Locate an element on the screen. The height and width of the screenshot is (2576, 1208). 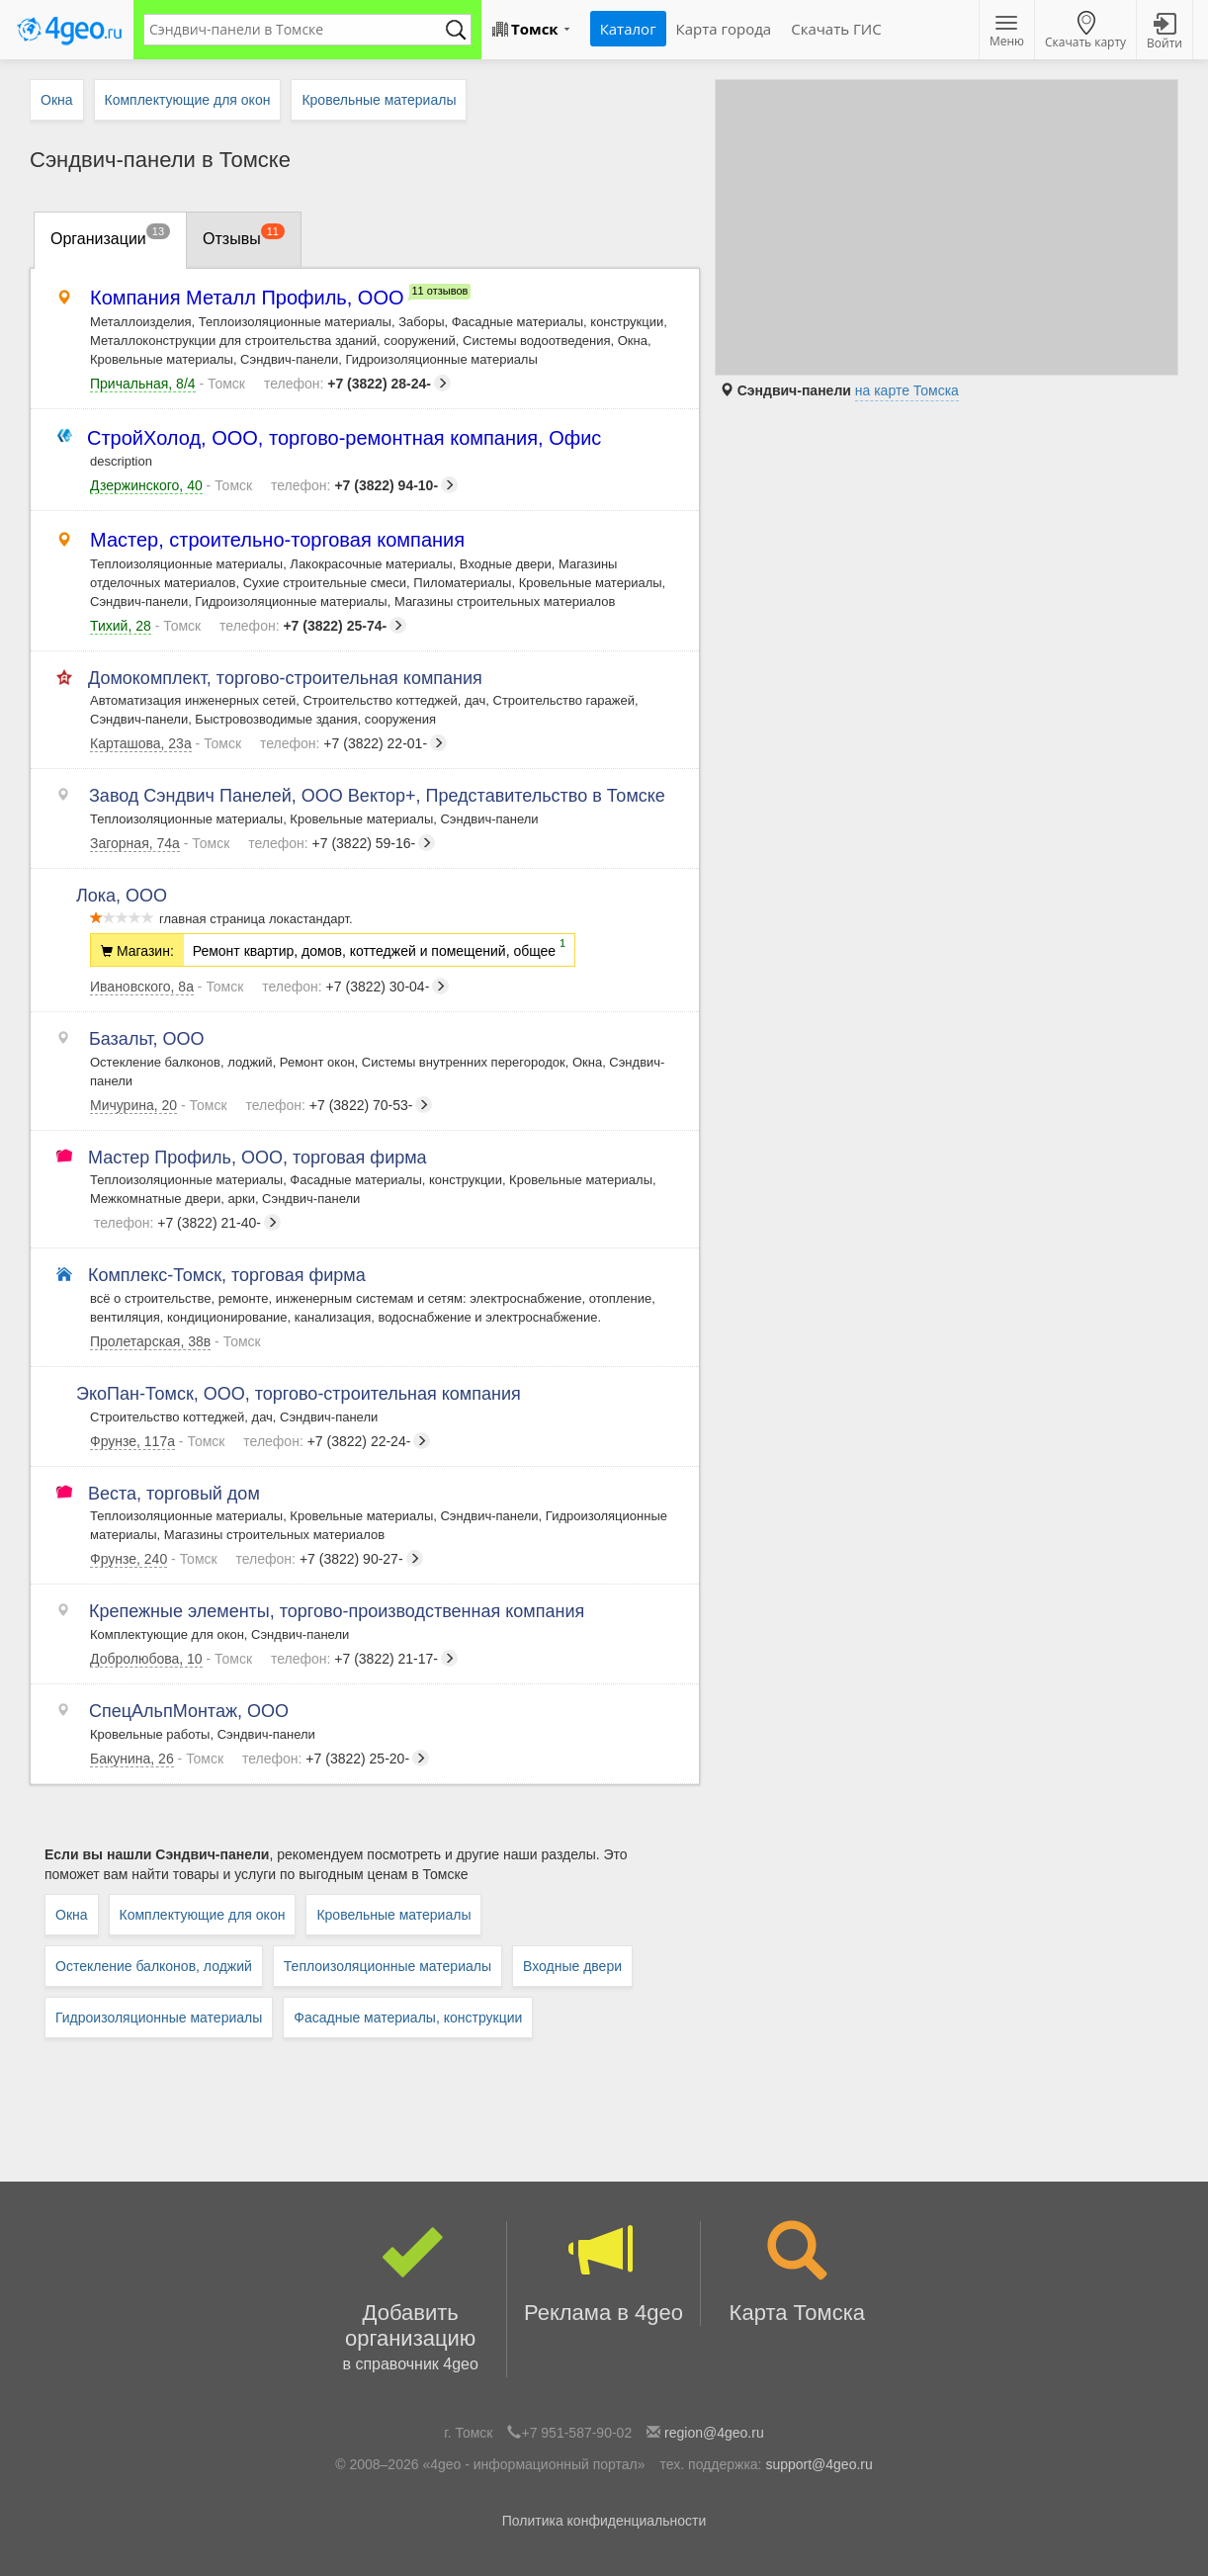
+7 (3822) 22-01- is located at coordinates (353, 743).